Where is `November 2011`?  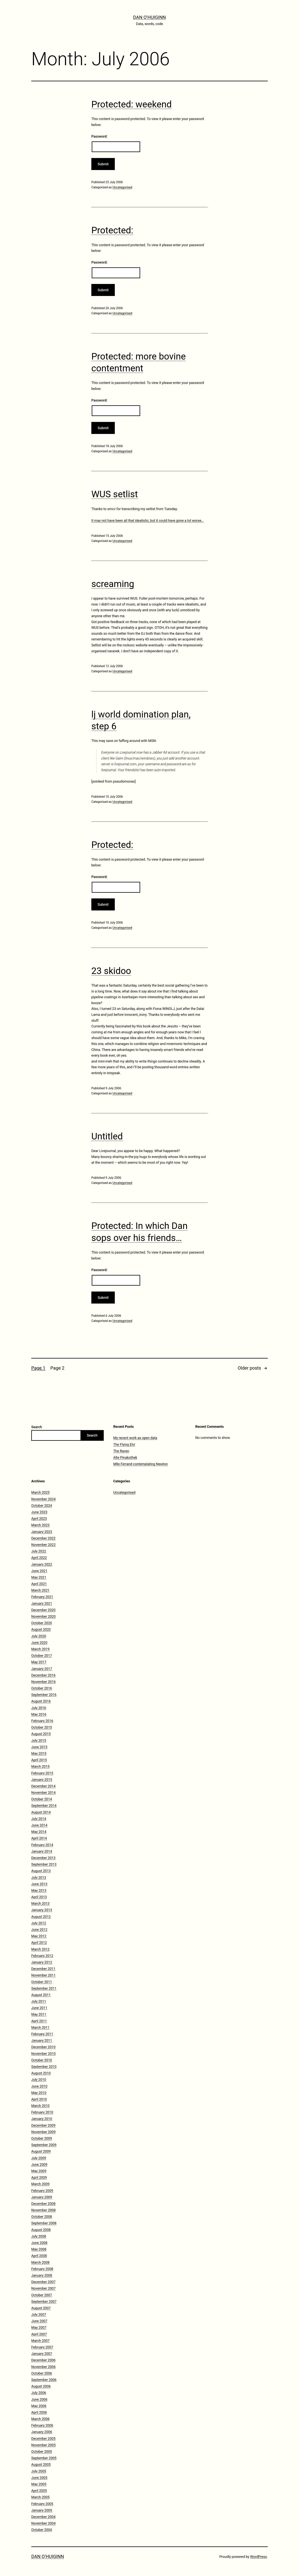
November 2011 is located at coordinates (43, 1975).